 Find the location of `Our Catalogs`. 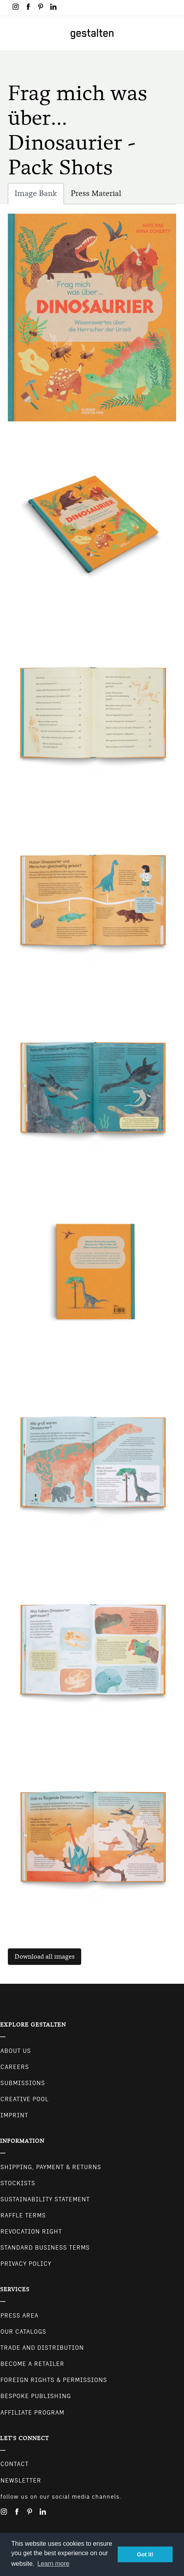

Our Catalogs is located at coordinates (23, 2331).